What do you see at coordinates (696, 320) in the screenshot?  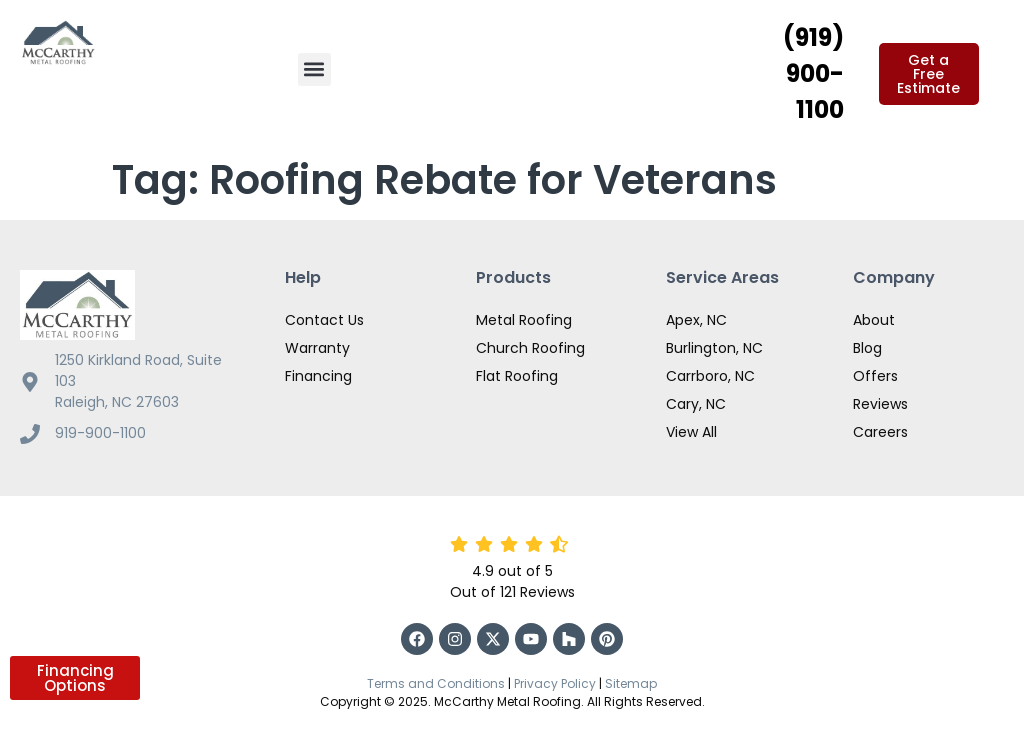 I see `Apex, NC` at bounding box center [696, 320].